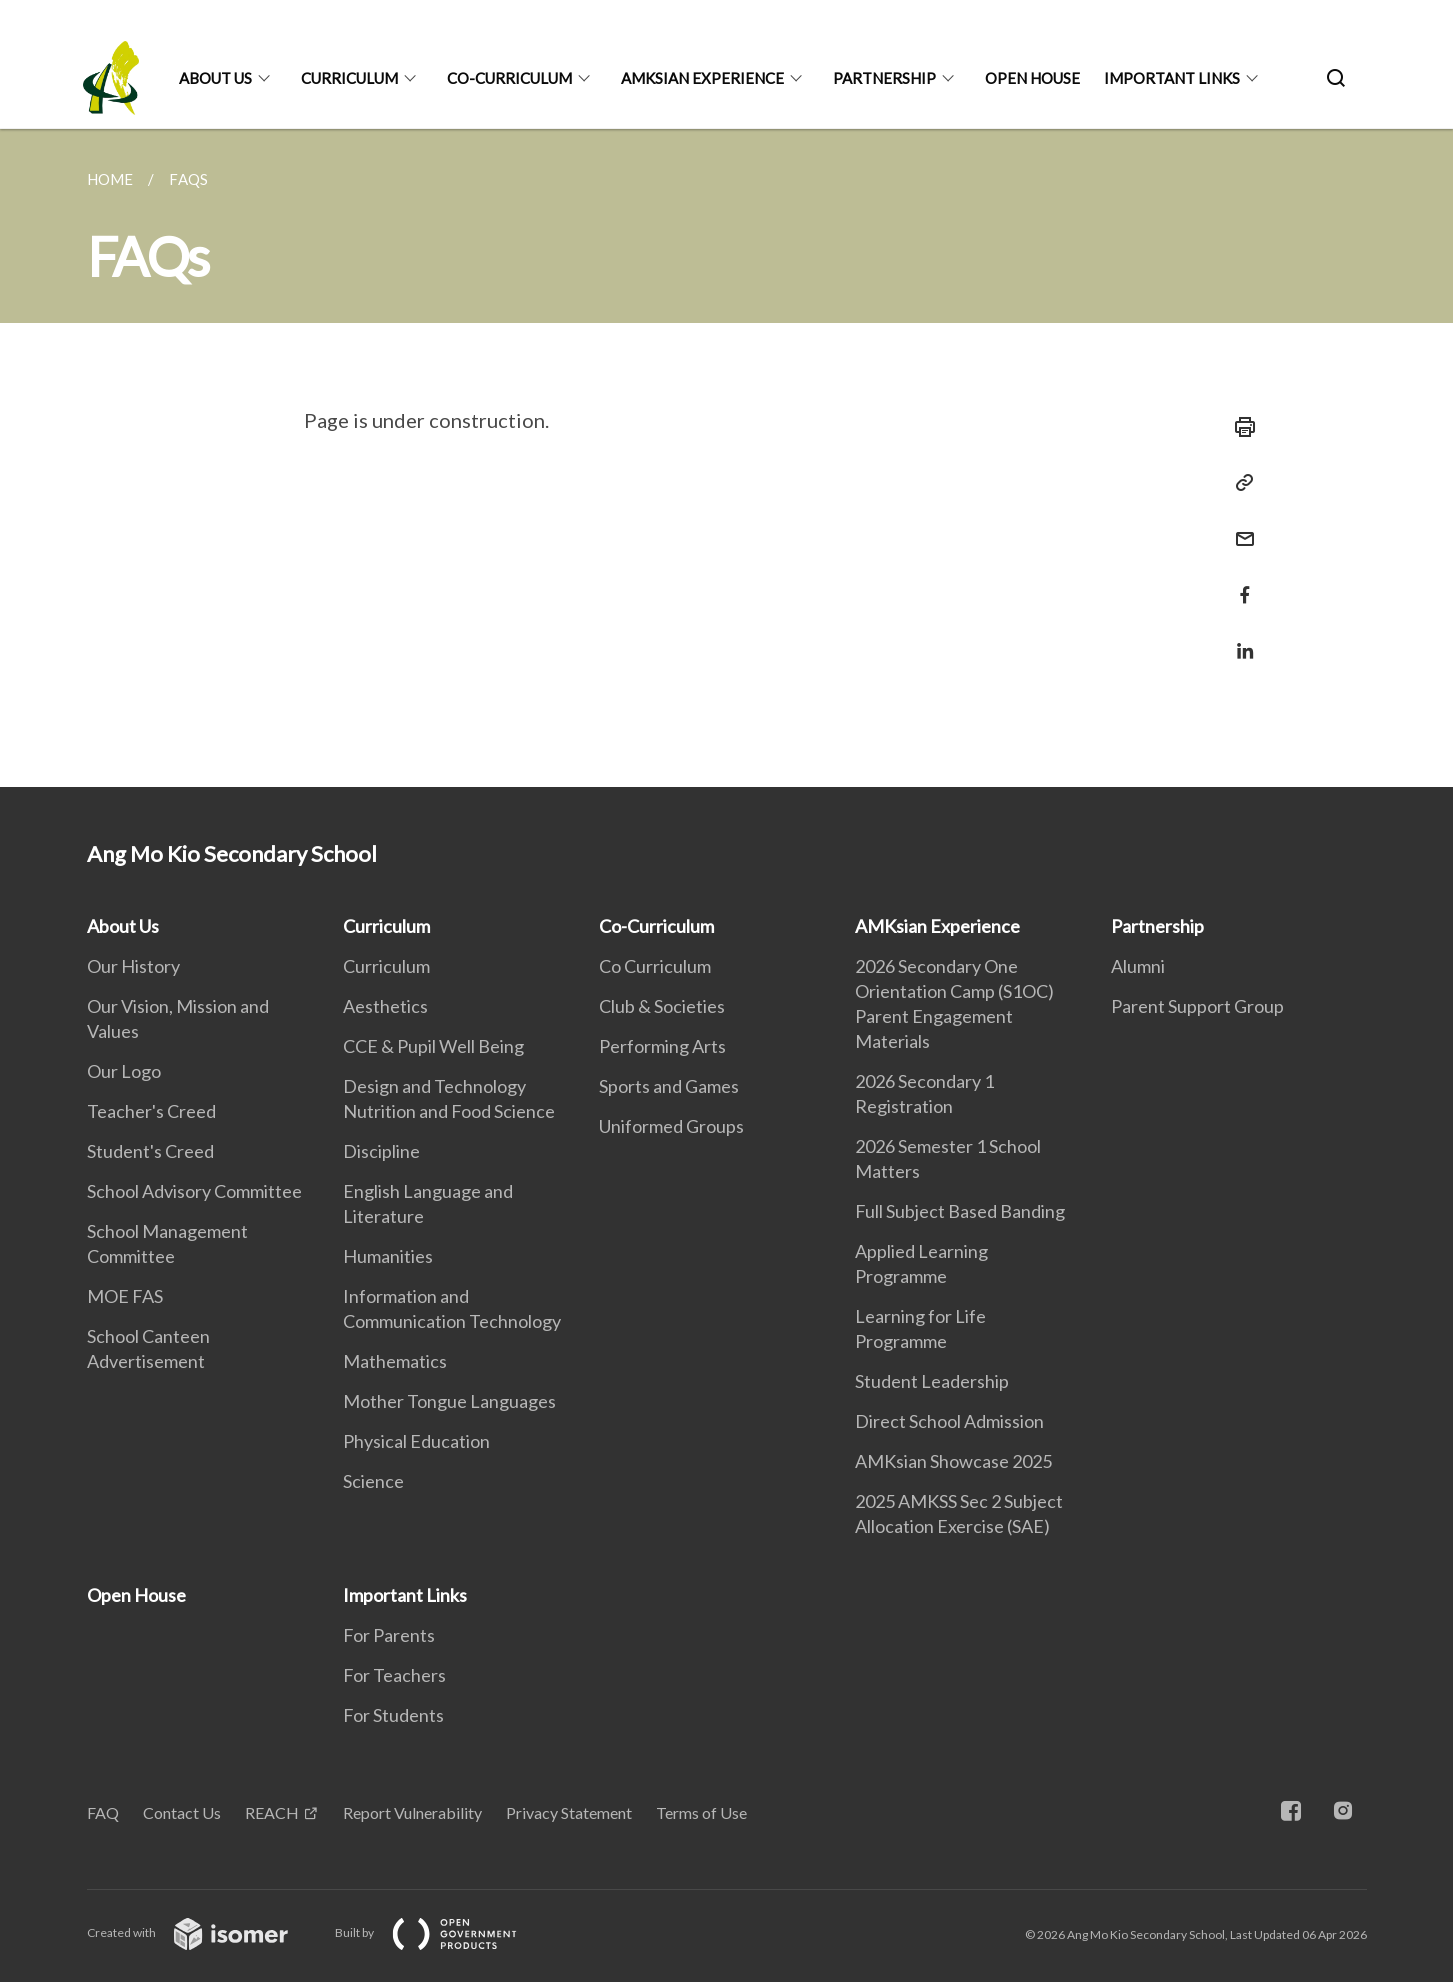 Image resolution: width=1453 pixels, height=1982 pixels. What do you see at coordinates (433, 1046) in the screenshot?
I see `CCE & Pupil Well Being` at bounding box center [433, 1046].